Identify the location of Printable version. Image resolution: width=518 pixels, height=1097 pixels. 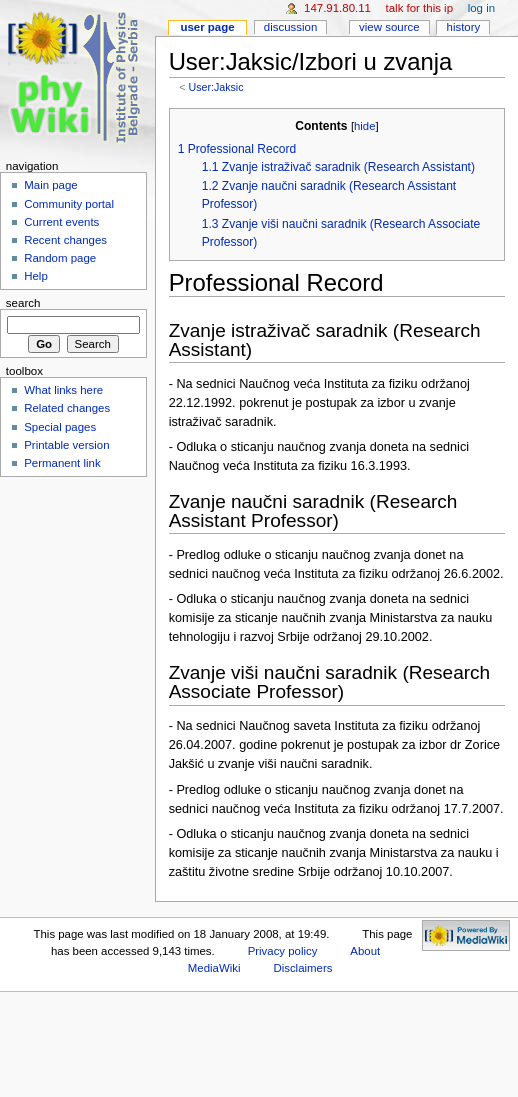
(66, 445).